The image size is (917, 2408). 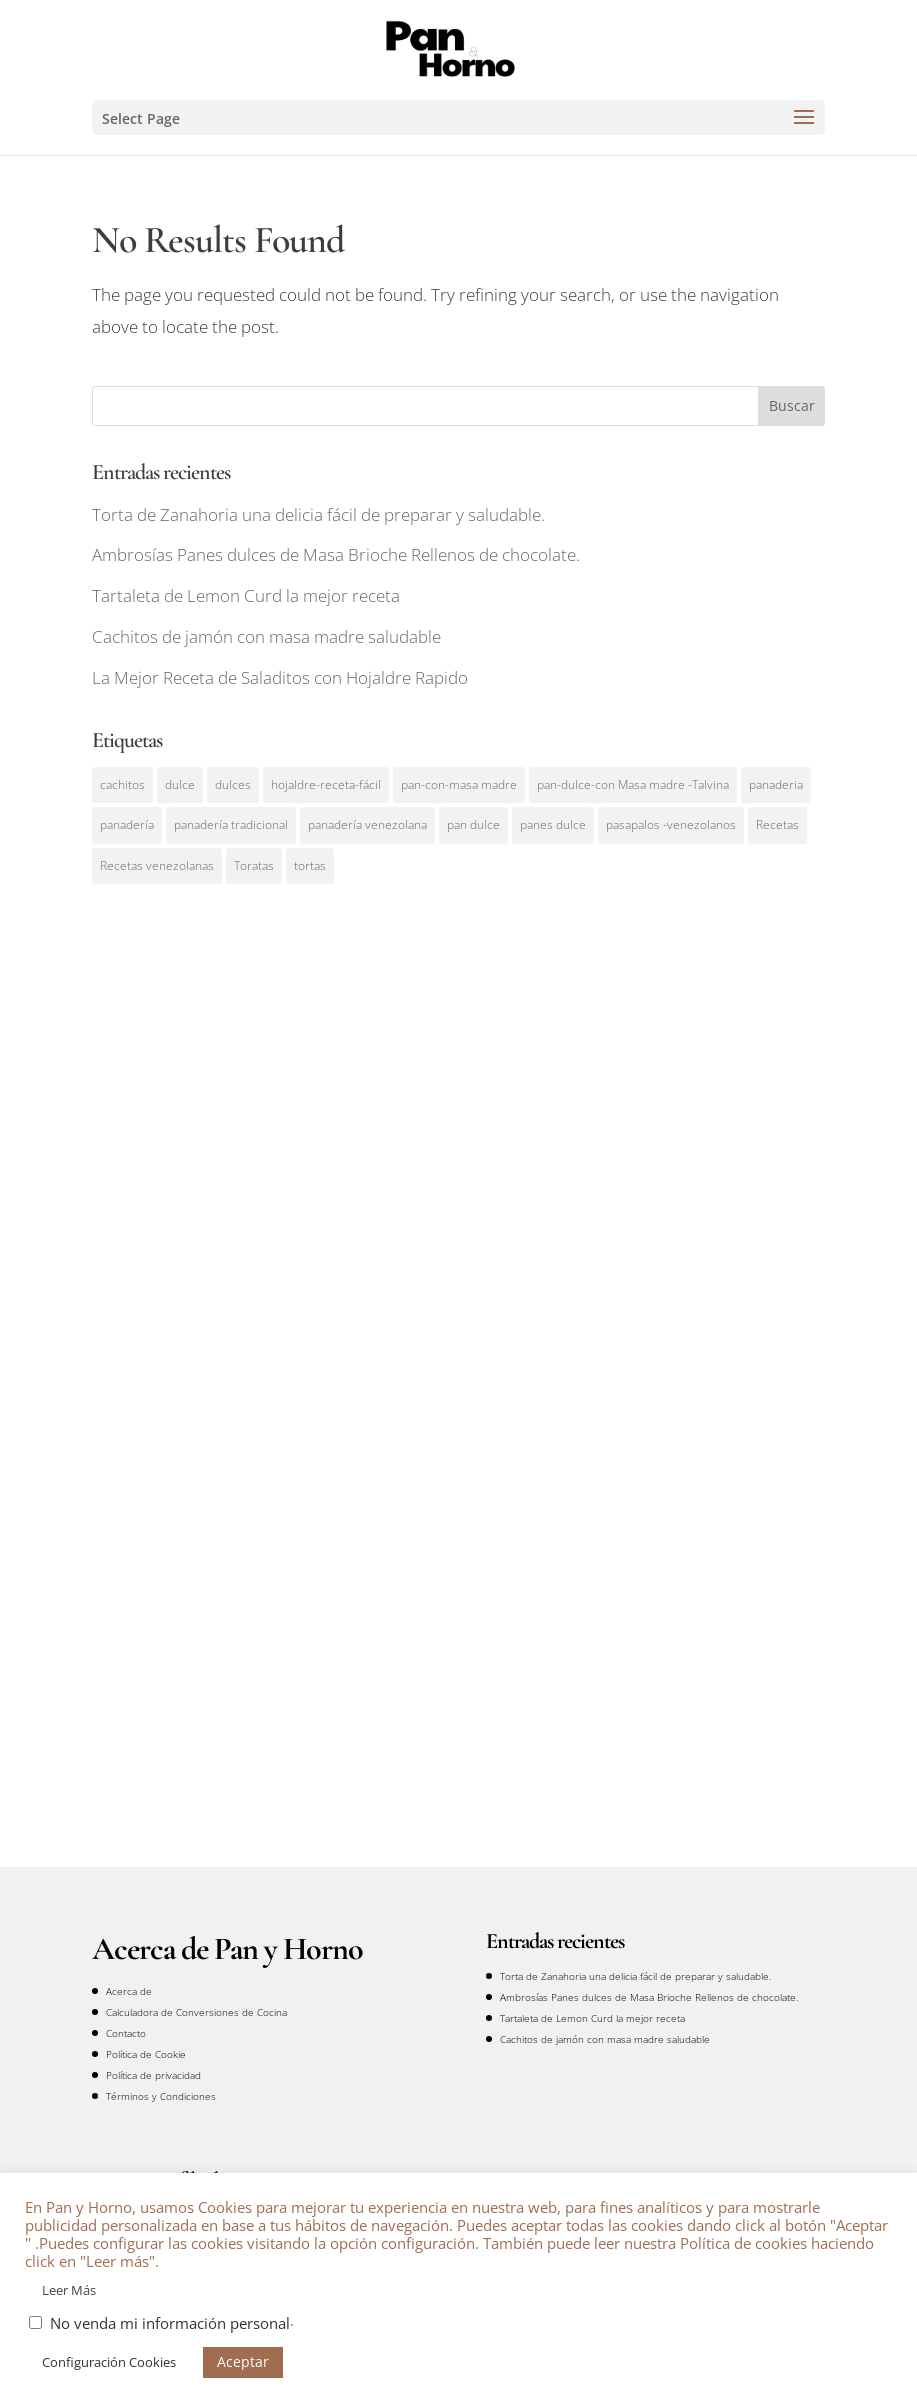 I want to click on Toratas [Toratas (1 elemento)], so click(x=254, y=865).